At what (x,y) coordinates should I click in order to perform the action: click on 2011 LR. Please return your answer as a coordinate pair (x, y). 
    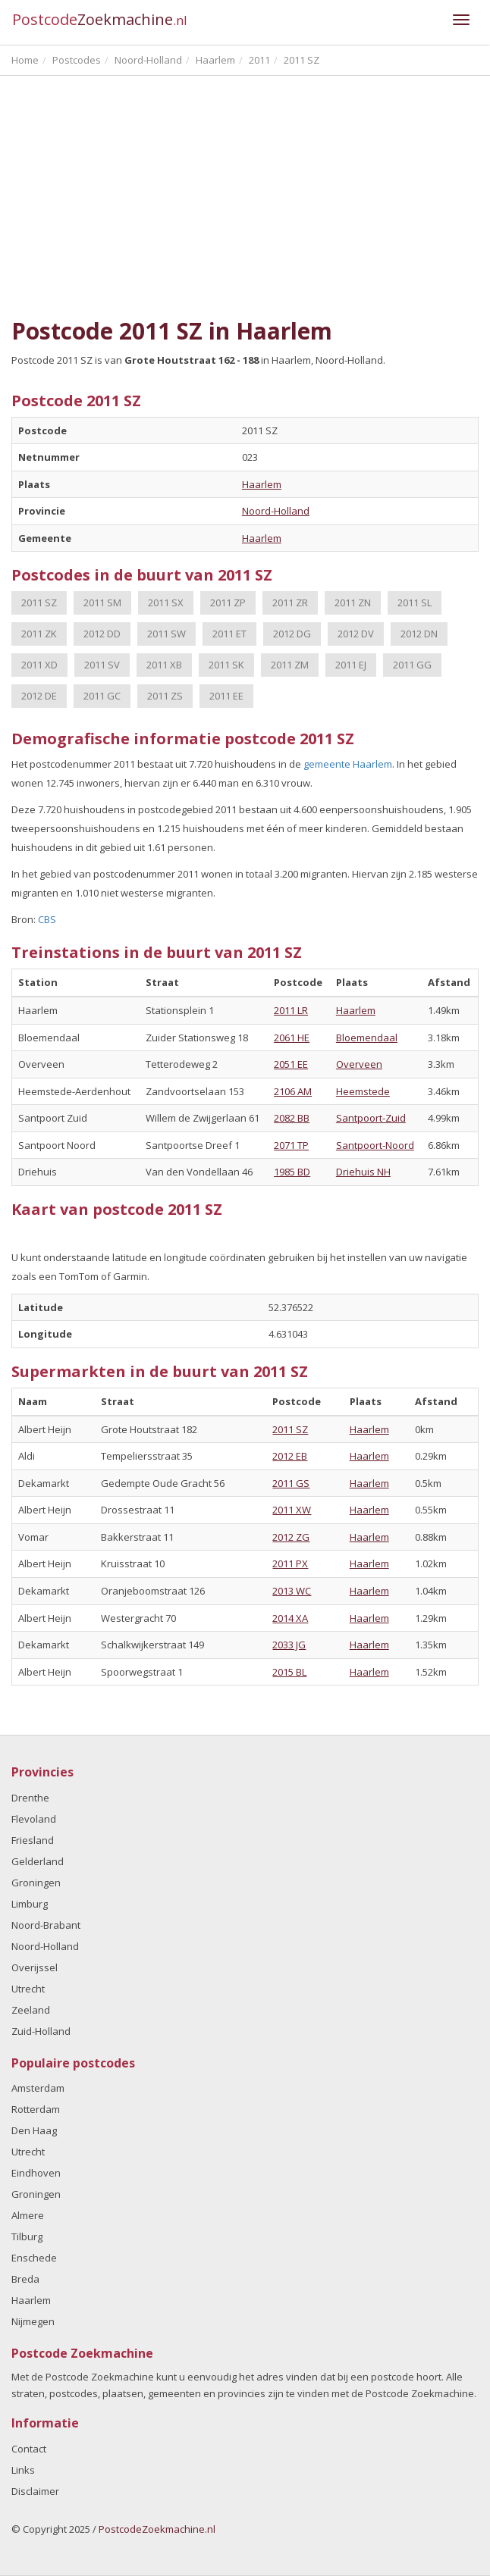
    Looking at the image, I should click on (291, 1010).